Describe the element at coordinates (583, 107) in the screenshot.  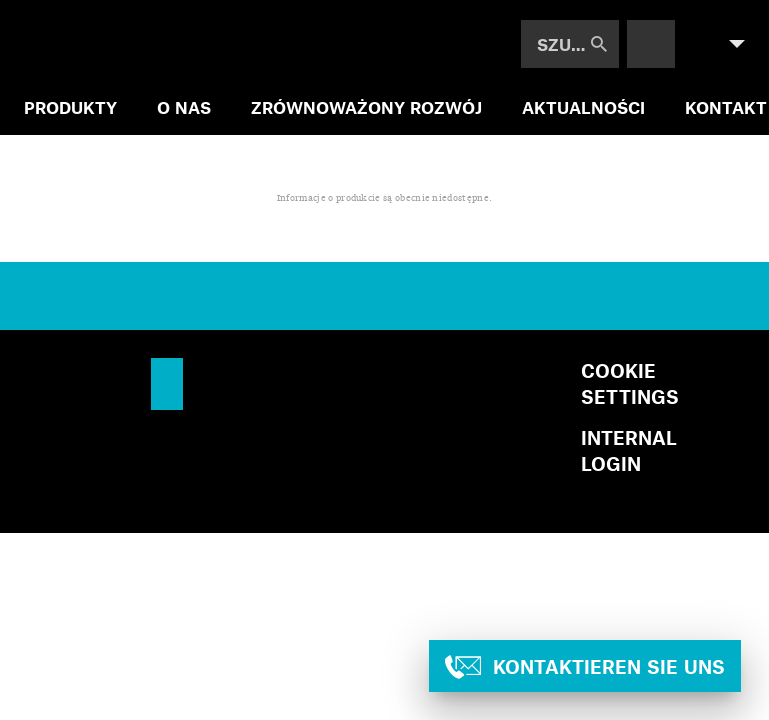
I see `AKTUALNOŚCI [menuitem]` at that location.